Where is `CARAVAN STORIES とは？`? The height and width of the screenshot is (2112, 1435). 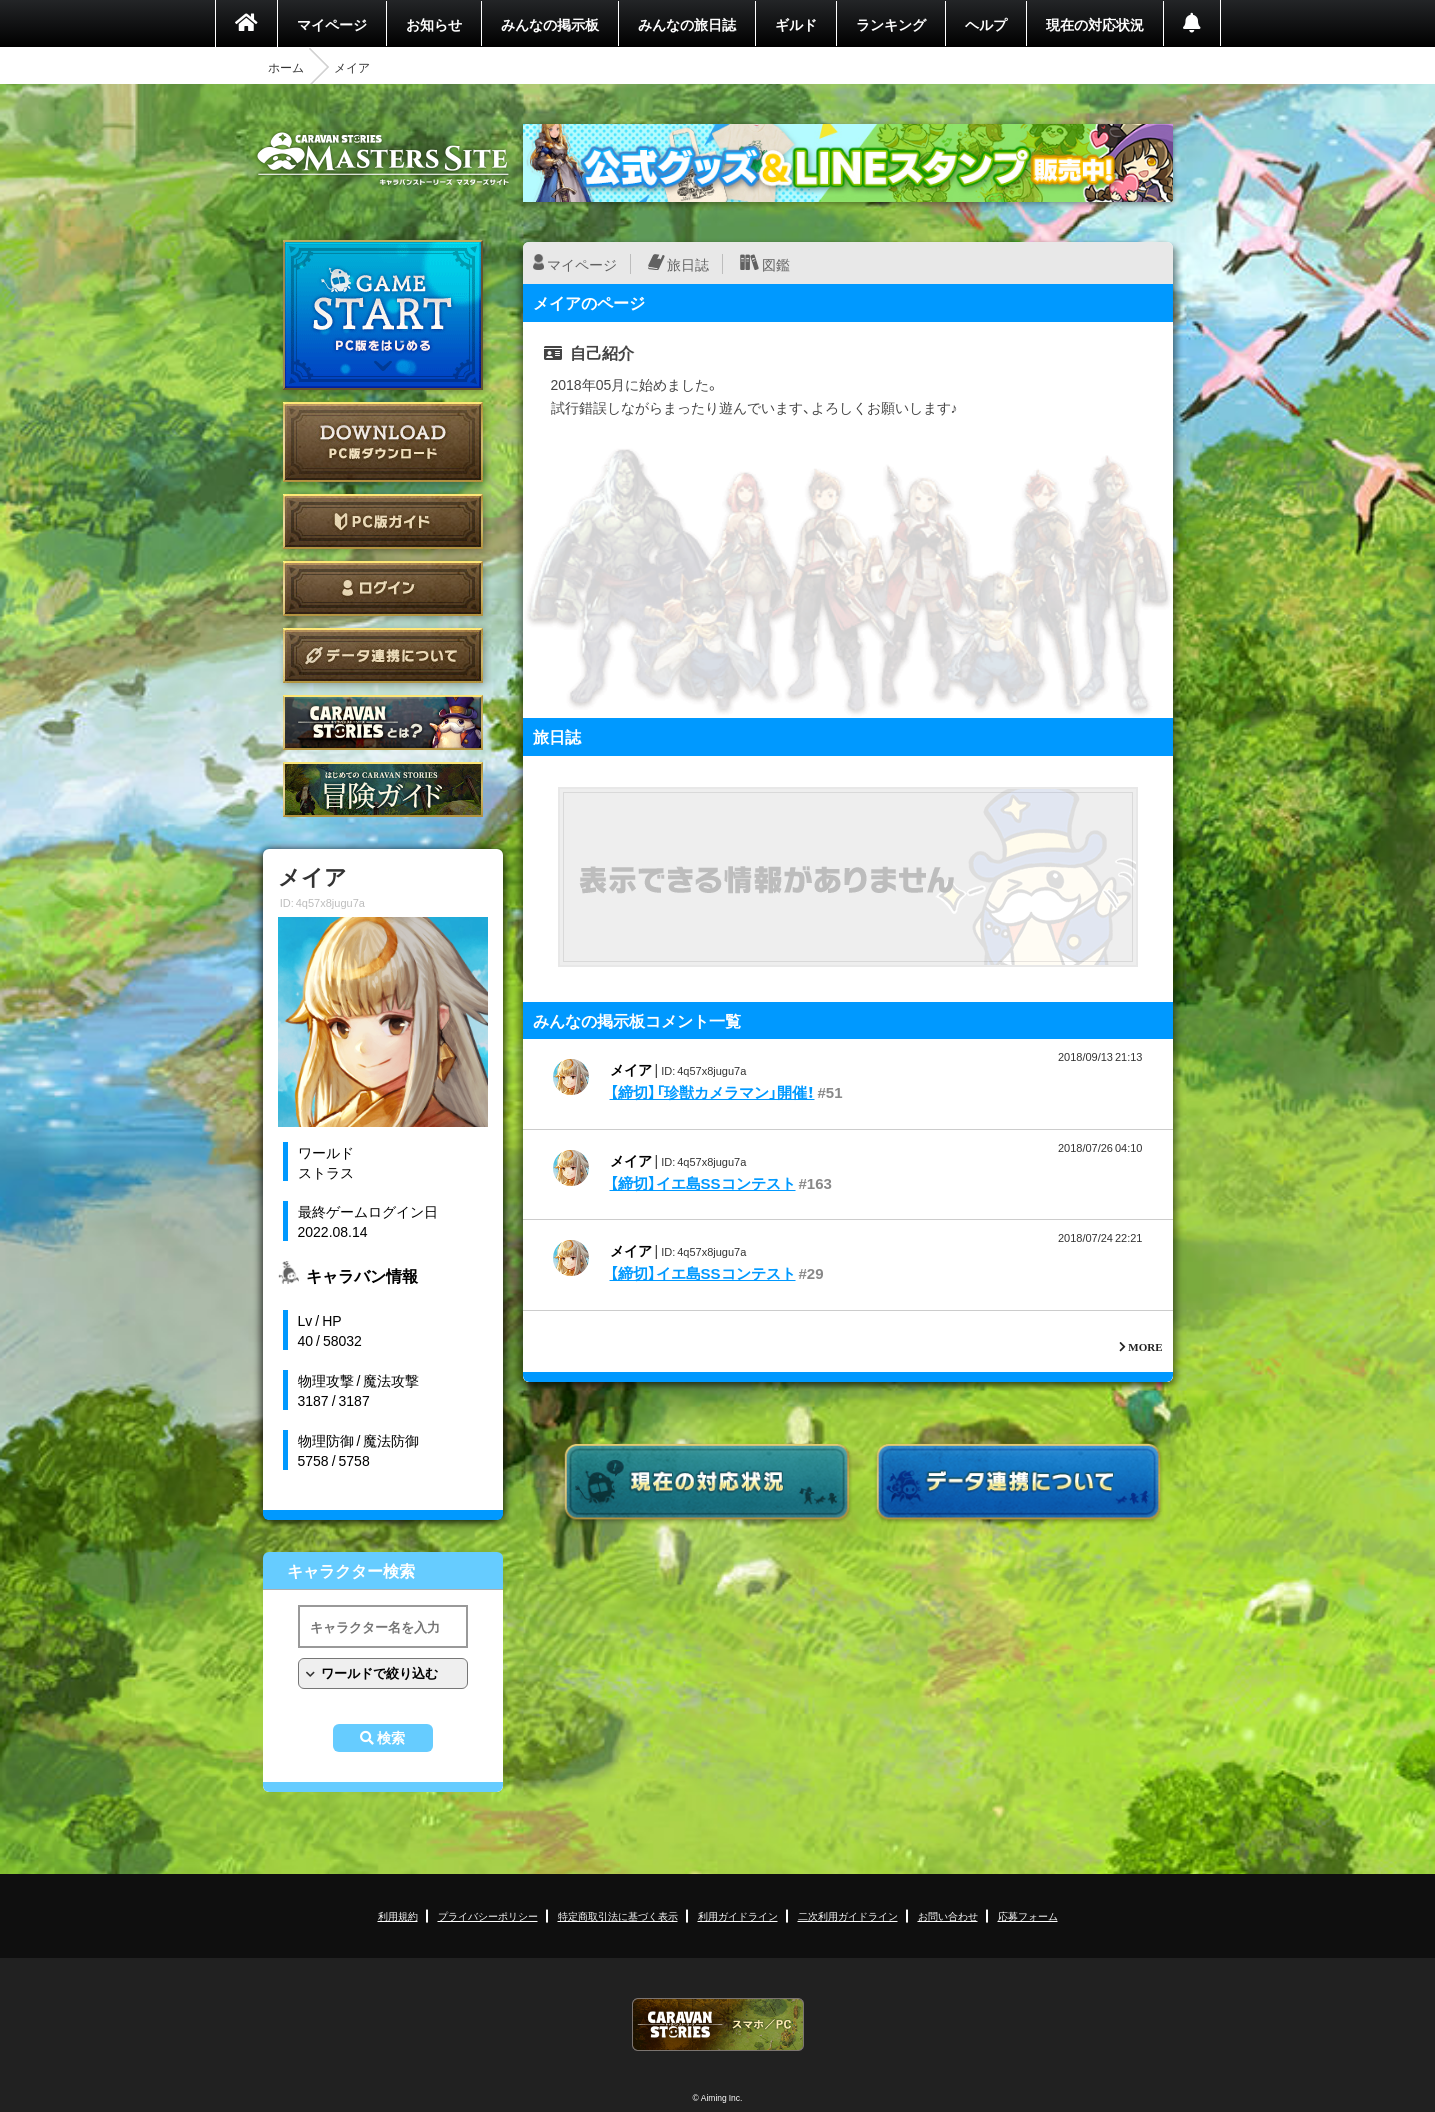 CARAVAN STORIES とは？ is located at coordinates (383, 722).